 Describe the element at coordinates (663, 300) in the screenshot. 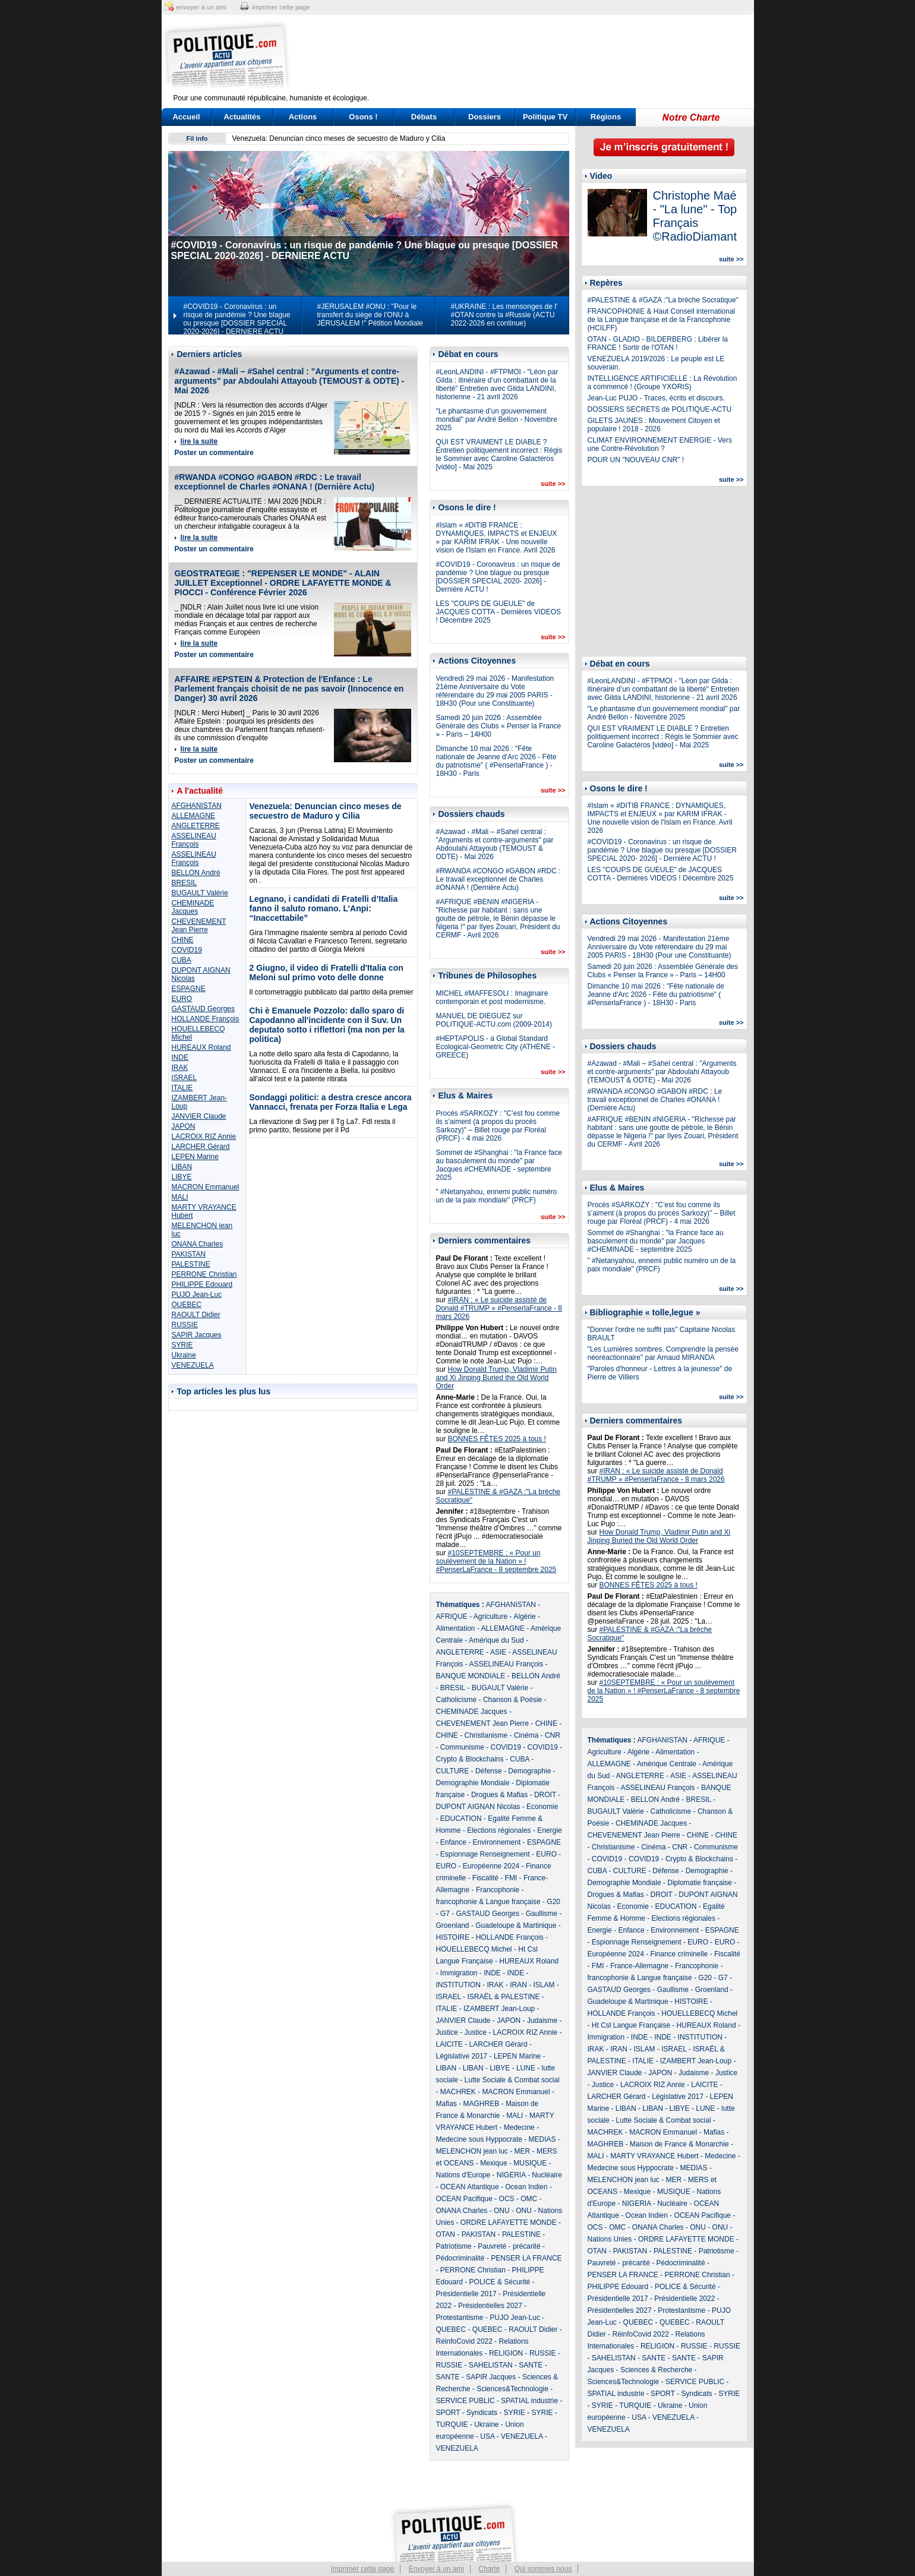

I see `#PALESTINE & #GAZA :"La brèche Socratique"` at that location.